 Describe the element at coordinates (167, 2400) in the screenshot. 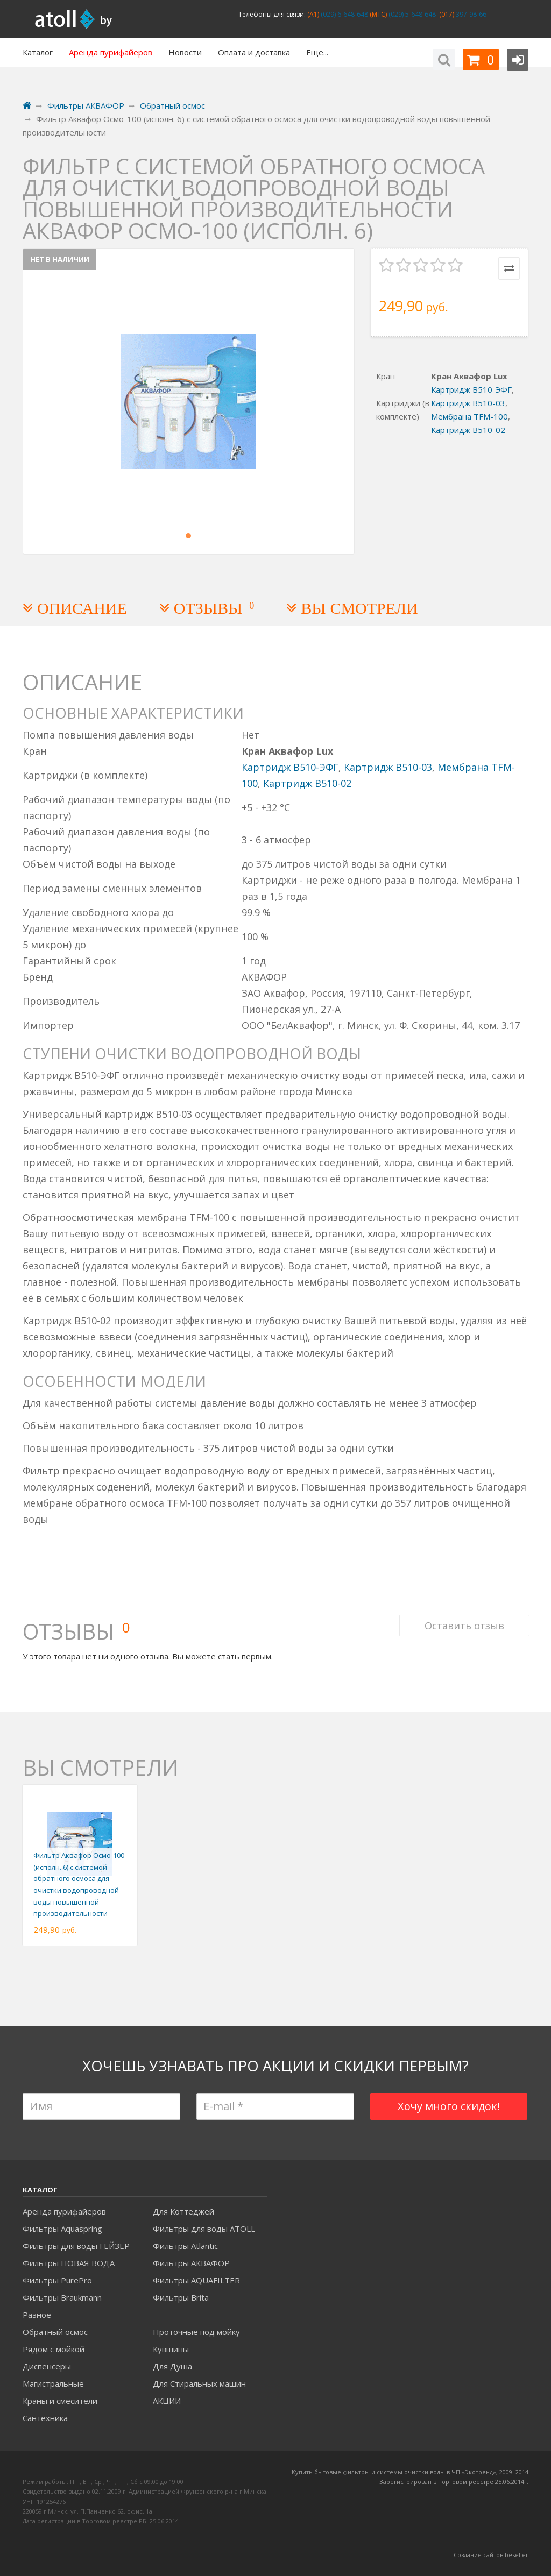

I see `АКЦИИ` at that location.